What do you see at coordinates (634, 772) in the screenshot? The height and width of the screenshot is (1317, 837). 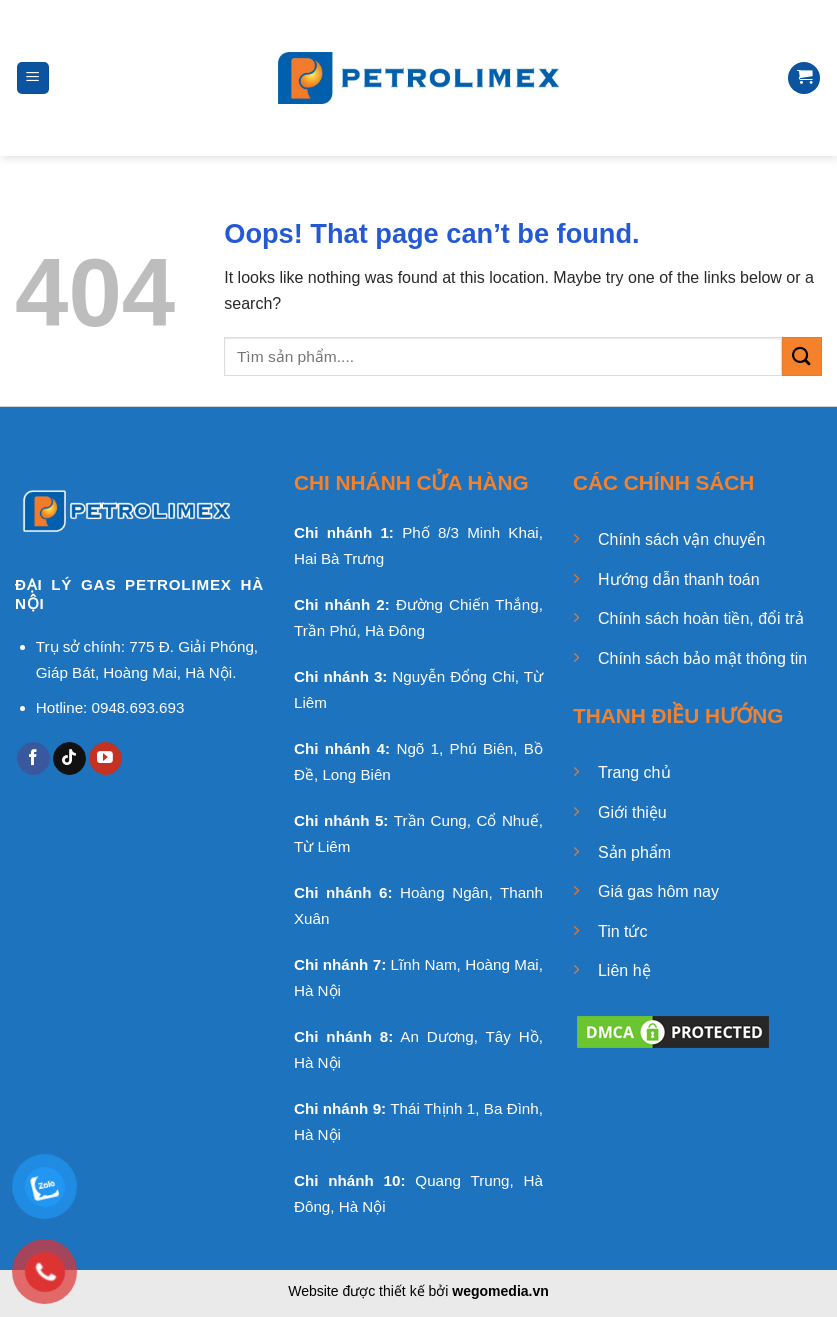 I see `Trang chủ` at bounding box center [634, 772].